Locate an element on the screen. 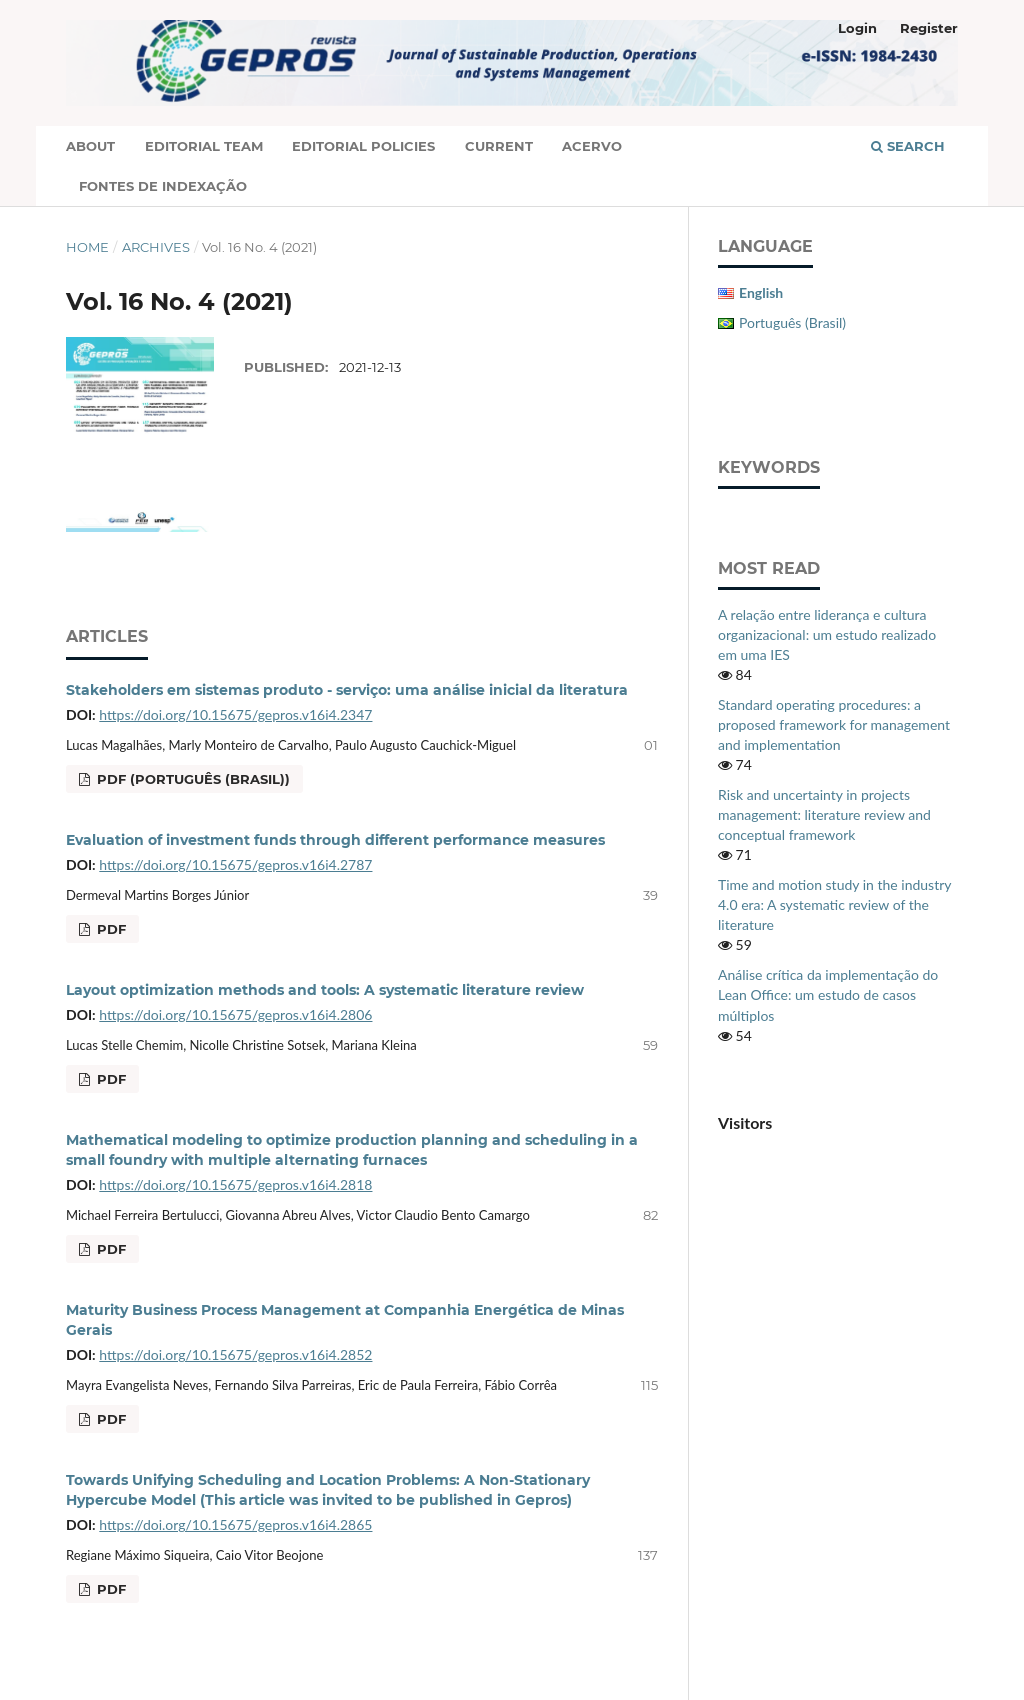  Current is located at coordinates (499, 146).